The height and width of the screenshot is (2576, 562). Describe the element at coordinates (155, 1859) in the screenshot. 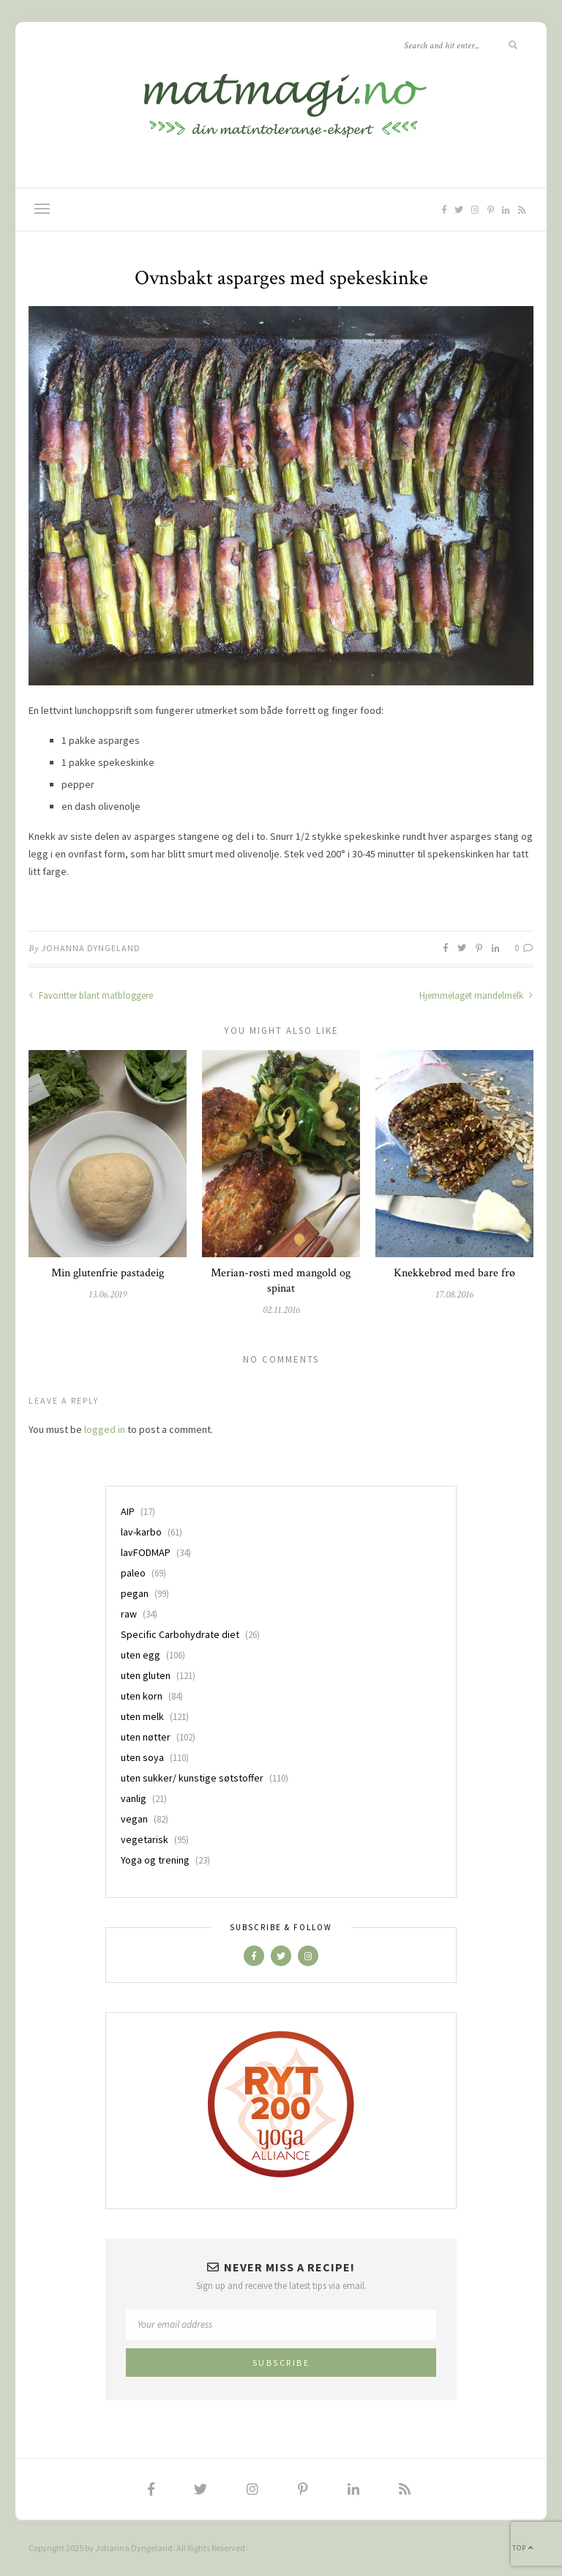

I see `Yoga og trening` at that location.